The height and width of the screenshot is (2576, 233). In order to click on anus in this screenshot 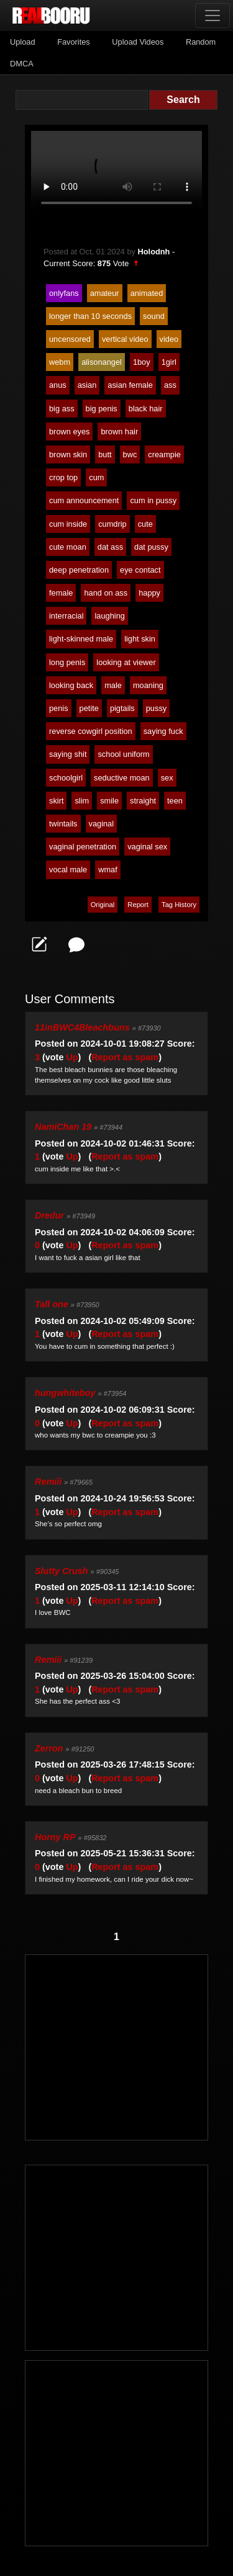, I will do `click(57, 385)`.